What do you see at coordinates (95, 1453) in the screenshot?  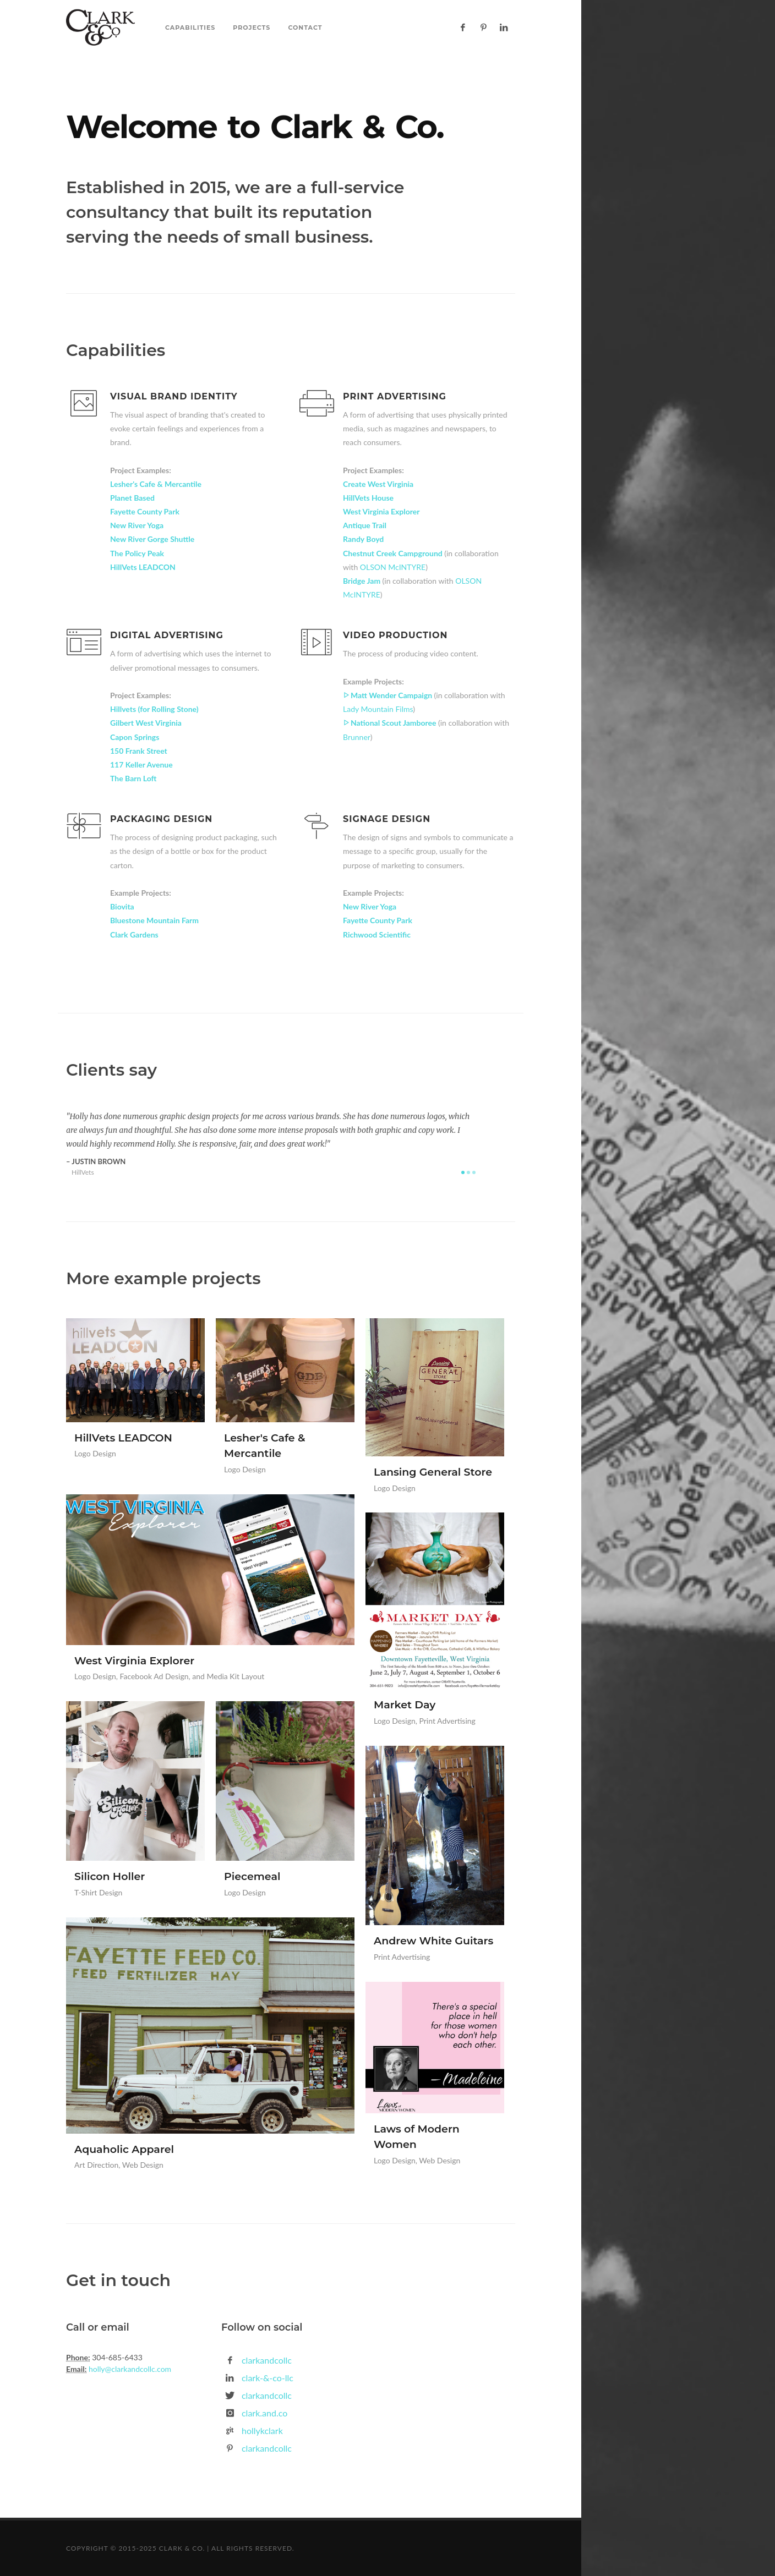 I see `Logo Design` at bounding box center [95, 1453].